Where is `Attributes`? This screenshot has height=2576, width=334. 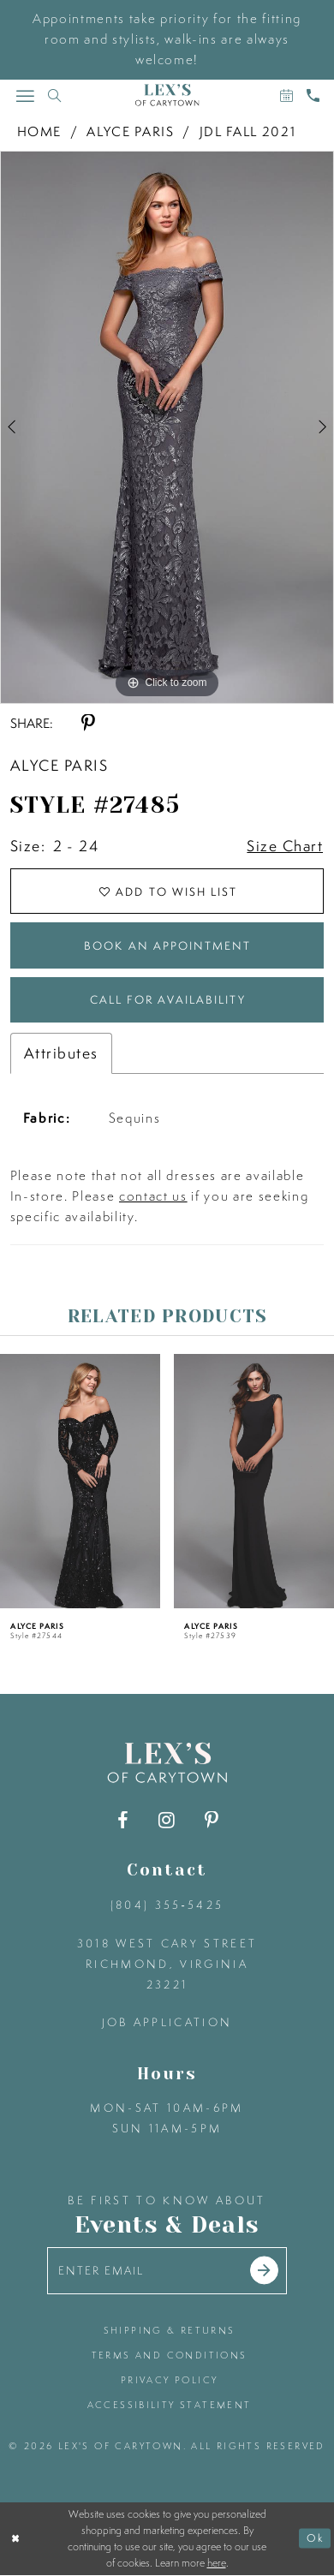 Attributes is located at coordinates (61, 1053).